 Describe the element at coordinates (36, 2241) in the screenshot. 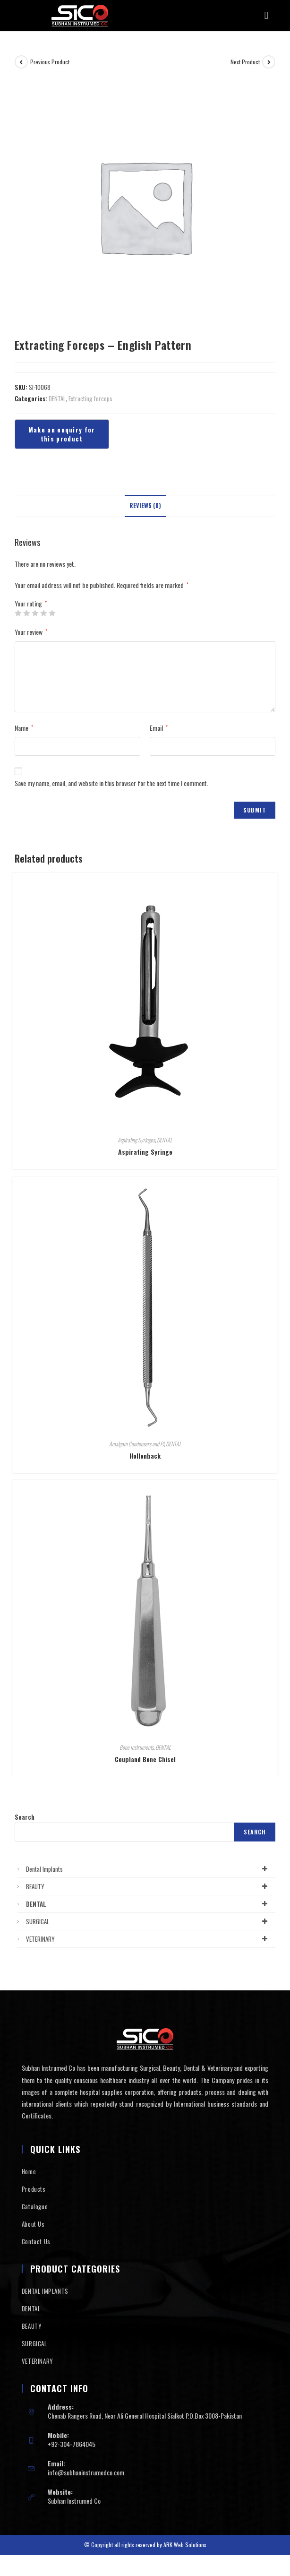

I see `Contact Us` at that location.